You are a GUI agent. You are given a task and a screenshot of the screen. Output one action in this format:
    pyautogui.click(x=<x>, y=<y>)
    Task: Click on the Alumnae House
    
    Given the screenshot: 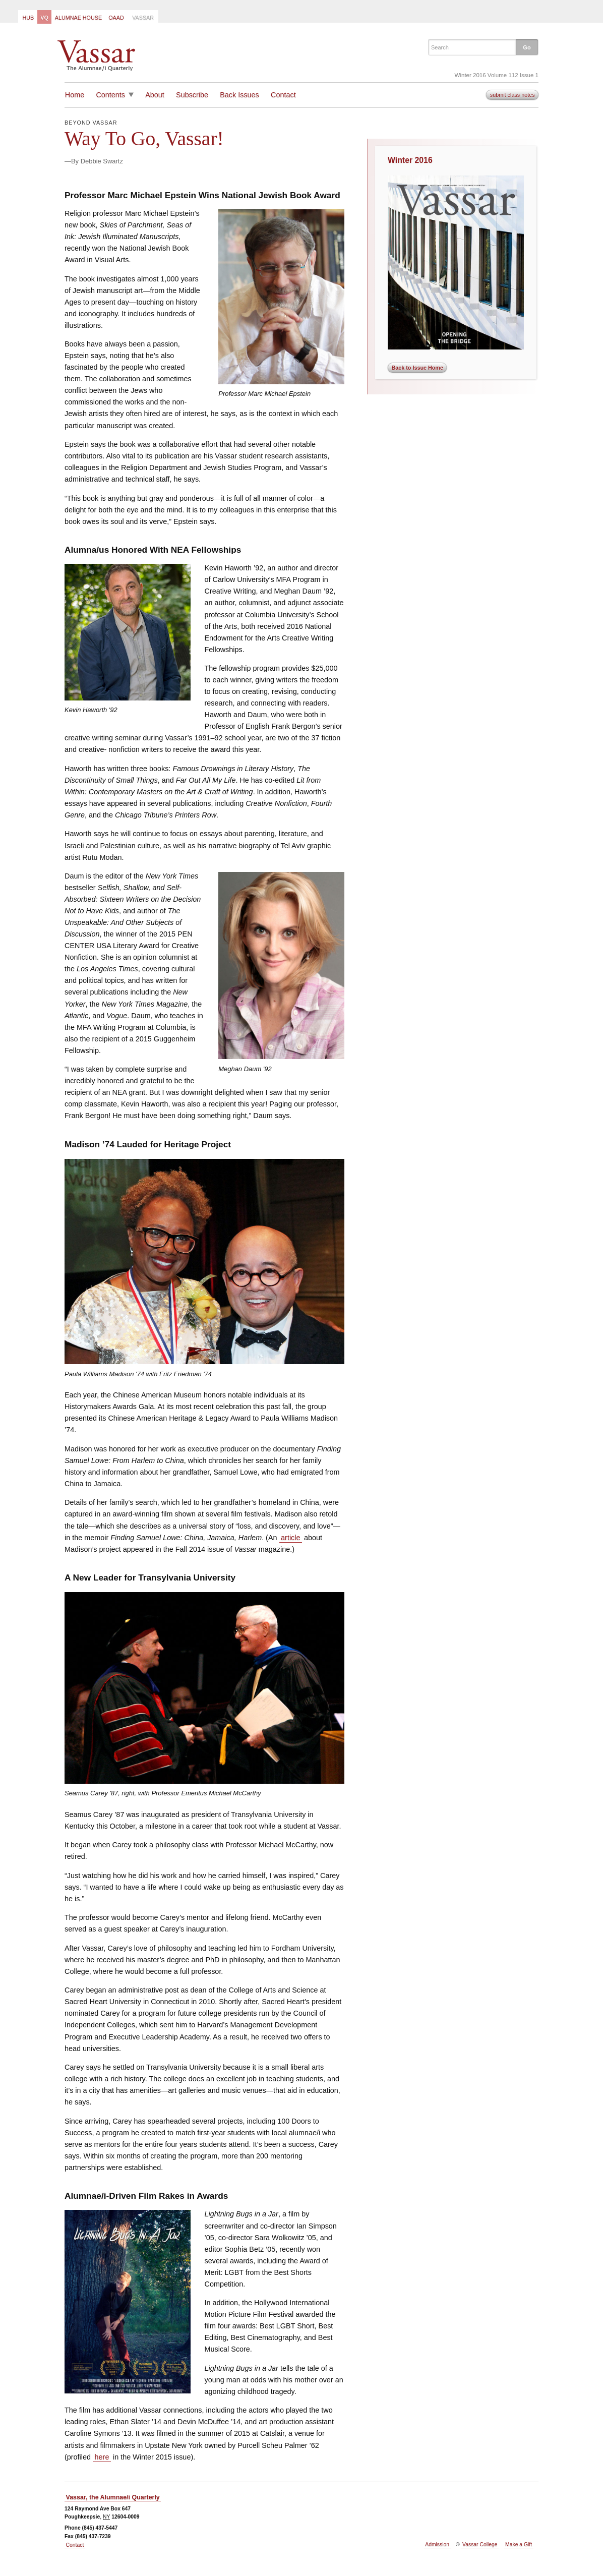 What is the action you would take?
    pyautogui.click(x=78, y=18)
    